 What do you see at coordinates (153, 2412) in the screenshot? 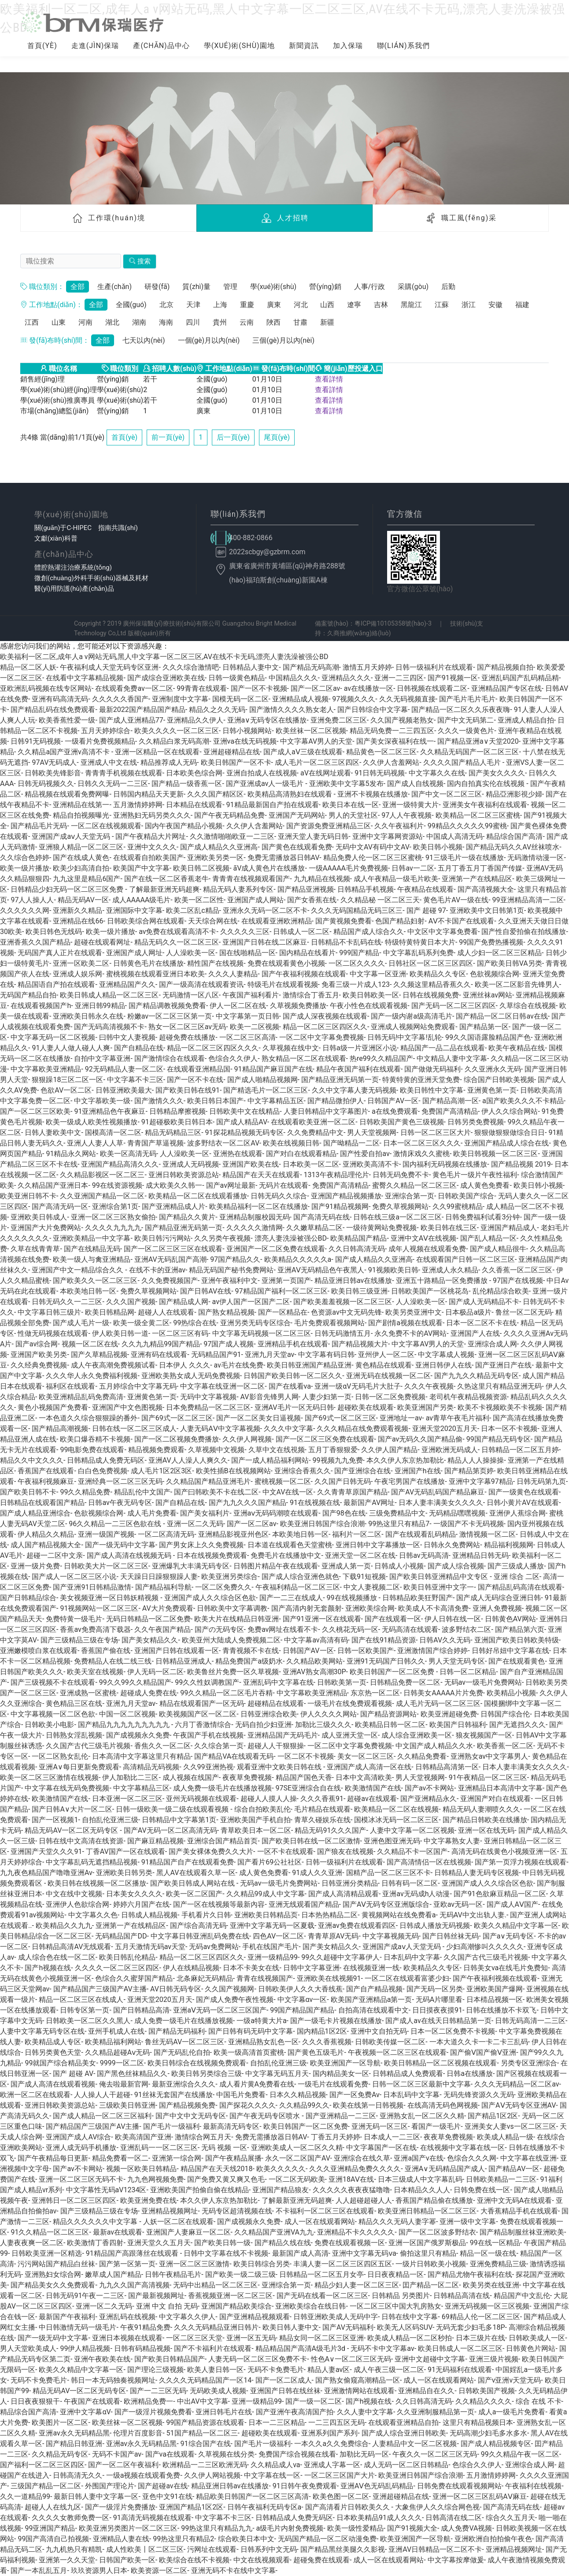
I see `国产一级淫片视频免费看` at bounding box center [153, 2412].